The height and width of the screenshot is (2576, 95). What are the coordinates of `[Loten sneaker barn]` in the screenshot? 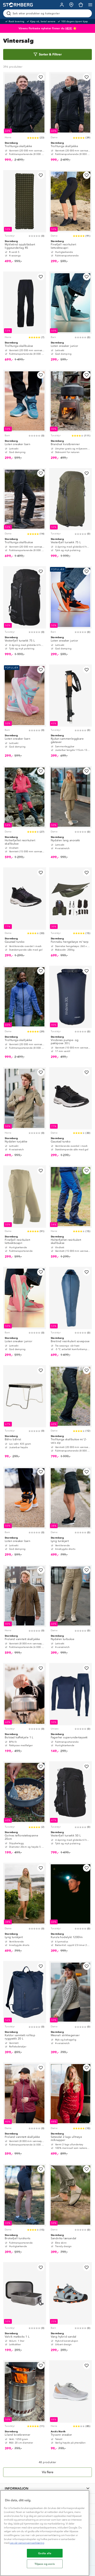 It's located at (24, 416).